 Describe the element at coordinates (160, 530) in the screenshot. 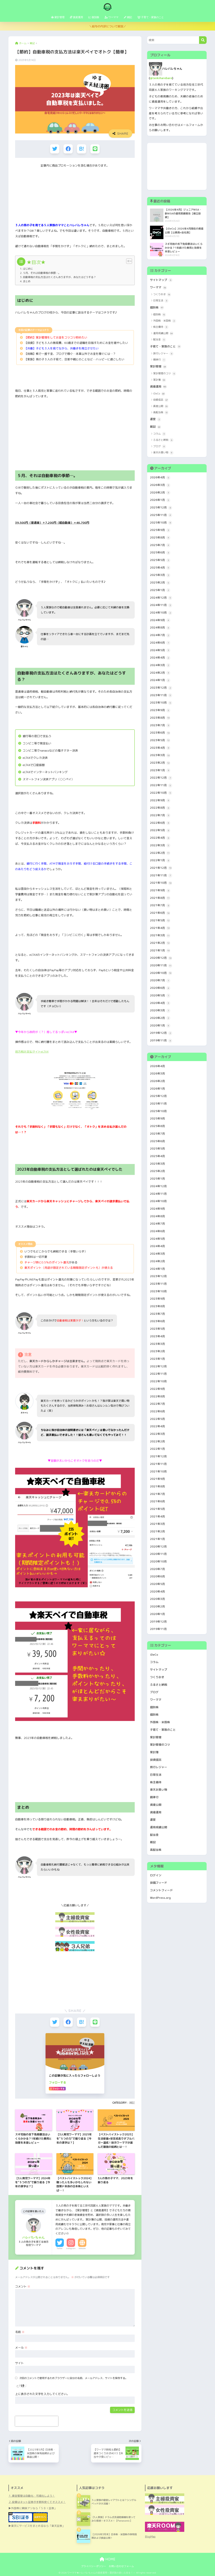

I see `2025年9月` at that location.